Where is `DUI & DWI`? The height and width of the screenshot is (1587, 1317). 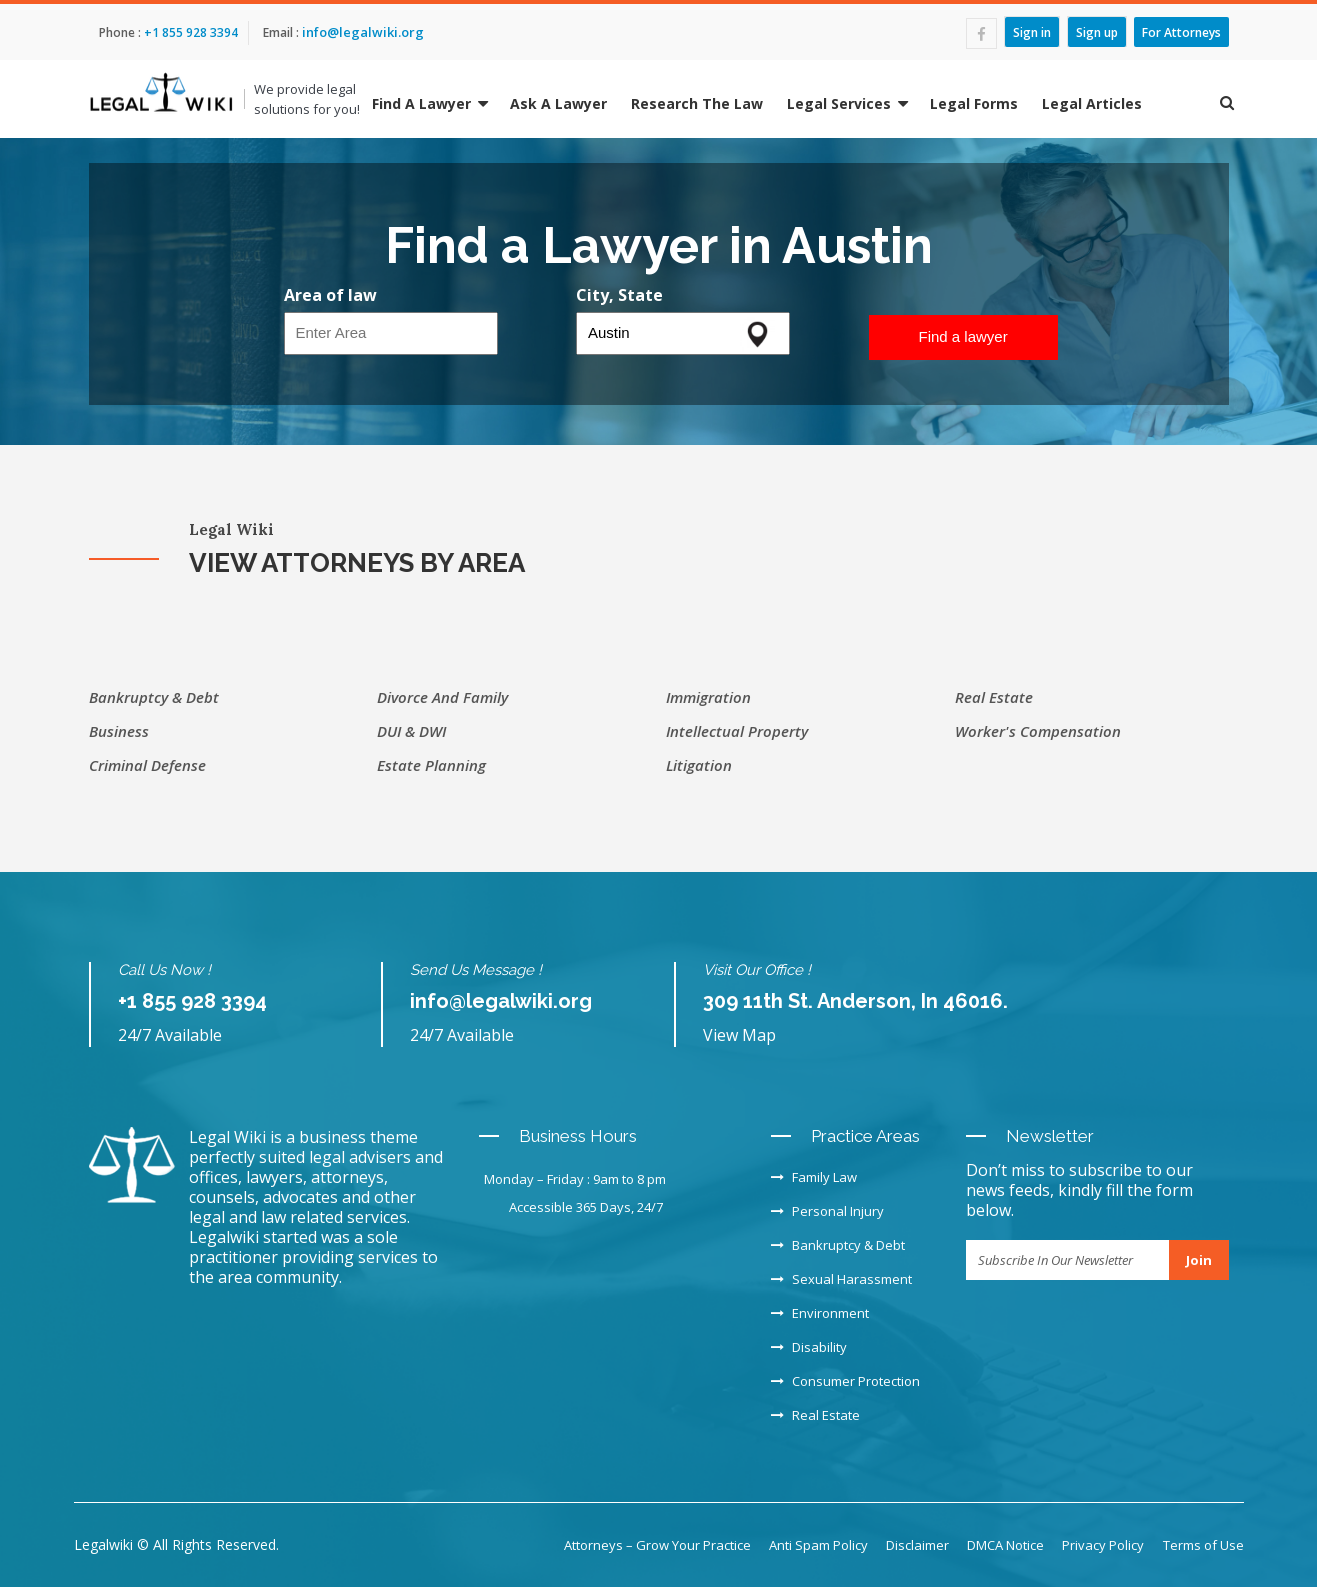 DUI & DWI is located at coordinates (411, 731).